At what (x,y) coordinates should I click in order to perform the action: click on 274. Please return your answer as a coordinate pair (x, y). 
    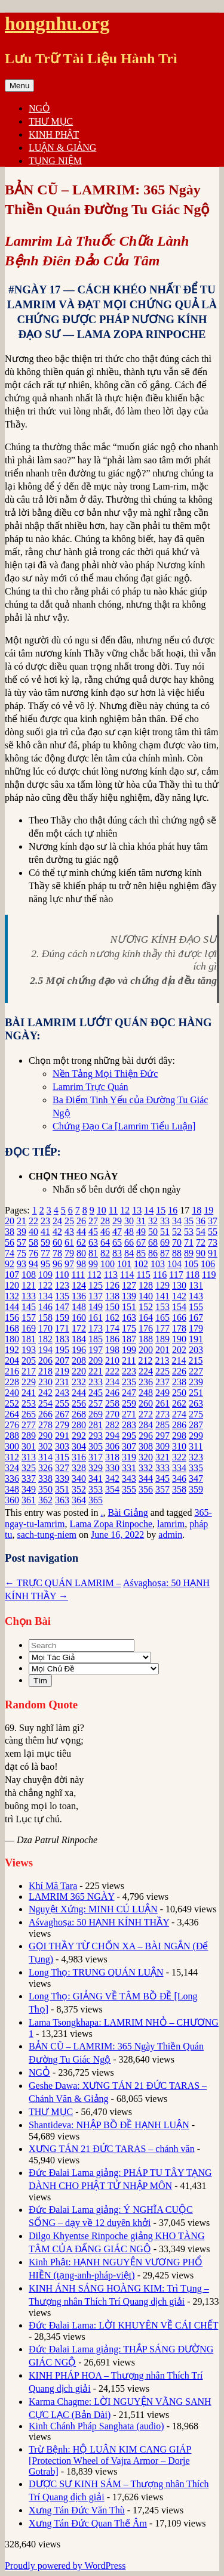
    Looking at the image, I should click on (179, 1414).